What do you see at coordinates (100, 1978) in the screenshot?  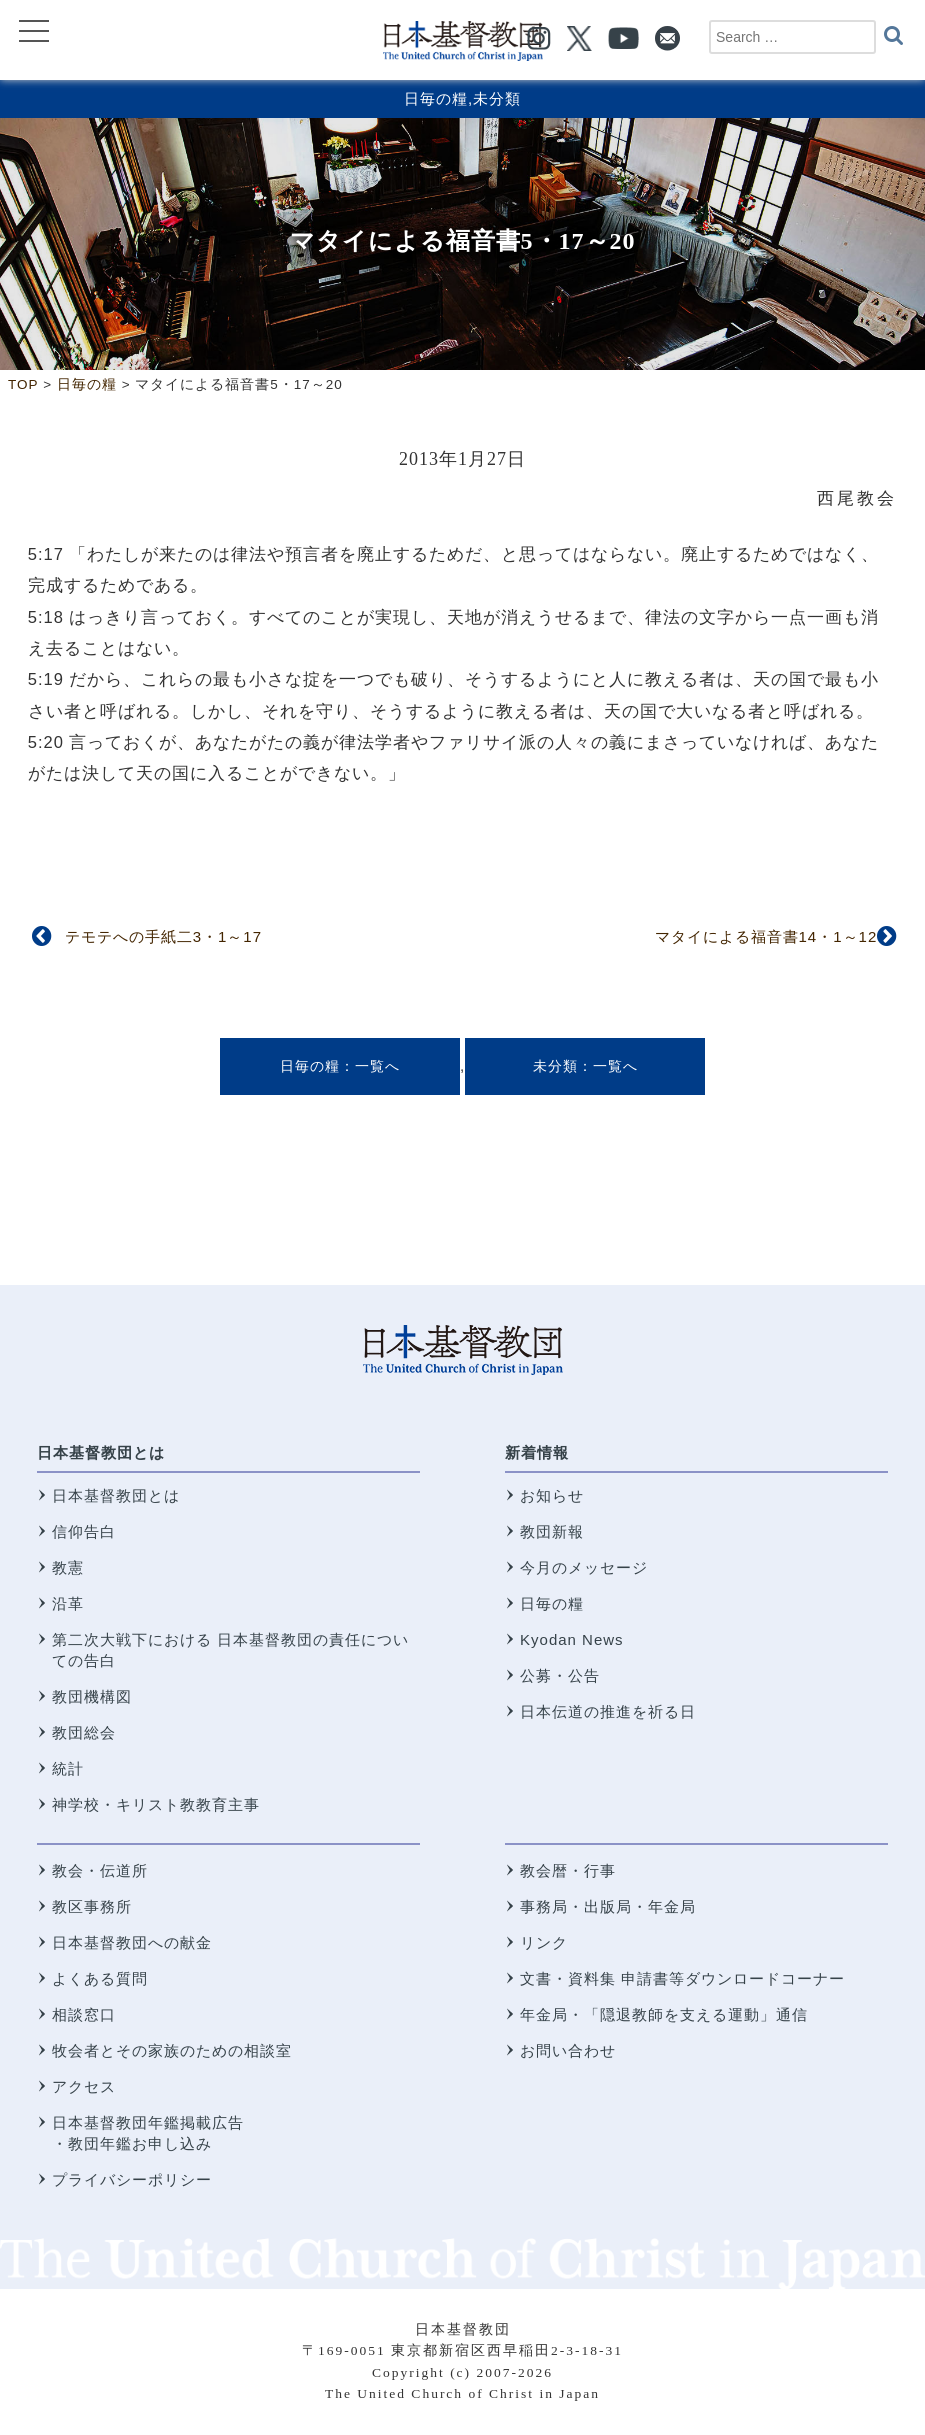 I see `よくある質問` at bounding box center [100, 1978].